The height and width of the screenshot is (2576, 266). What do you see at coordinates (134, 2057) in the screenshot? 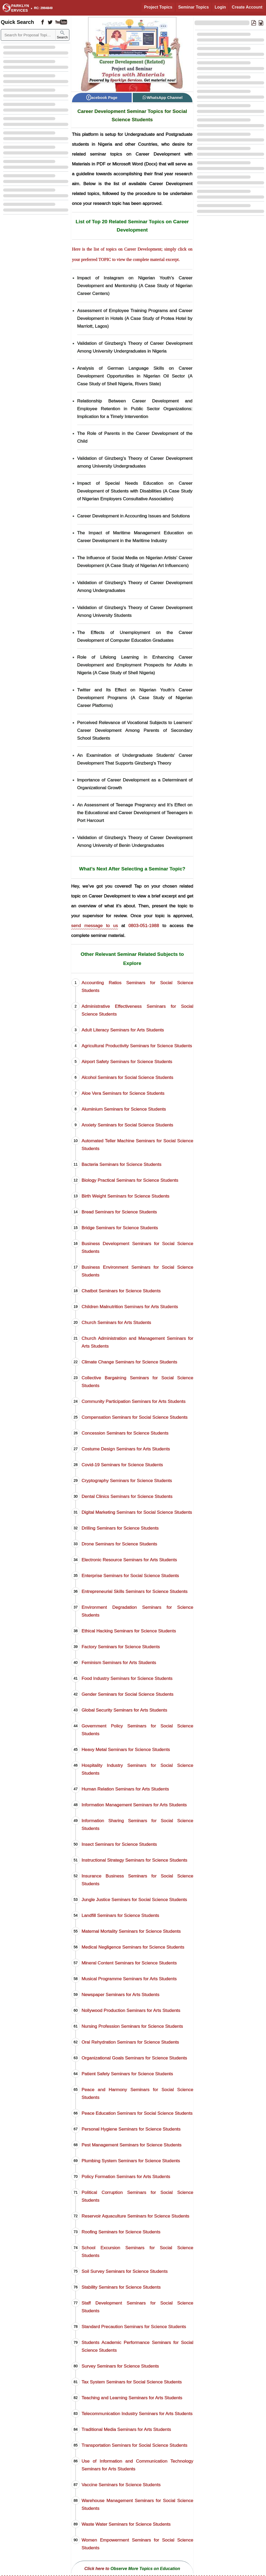
I see `Organizational Goals Seminars for Science Students [Organizational Goals Seminars]` at bounding box center [134, 2057].